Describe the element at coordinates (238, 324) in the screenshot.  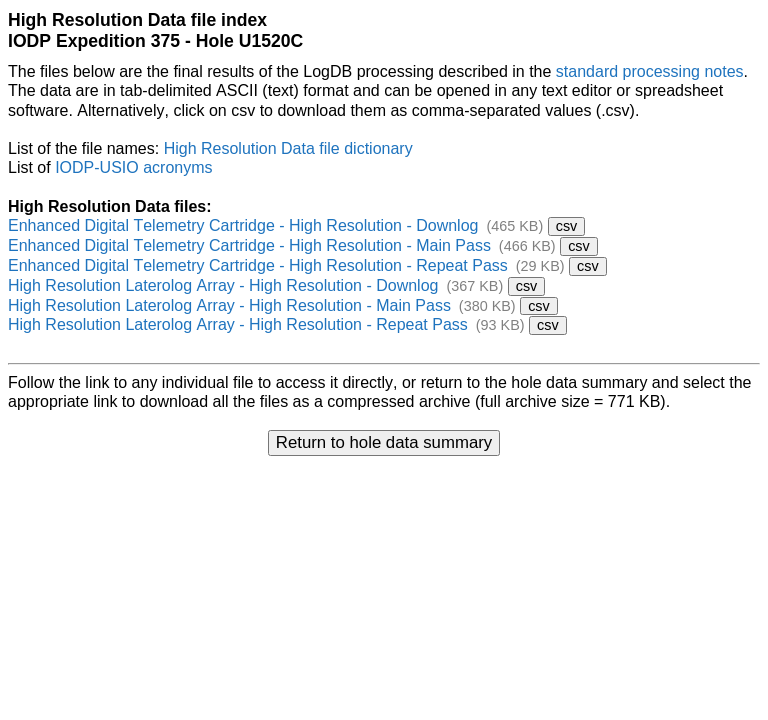
I see `High Resolution Laterolog Array - High Resolution - Repeat Pass` at that location.